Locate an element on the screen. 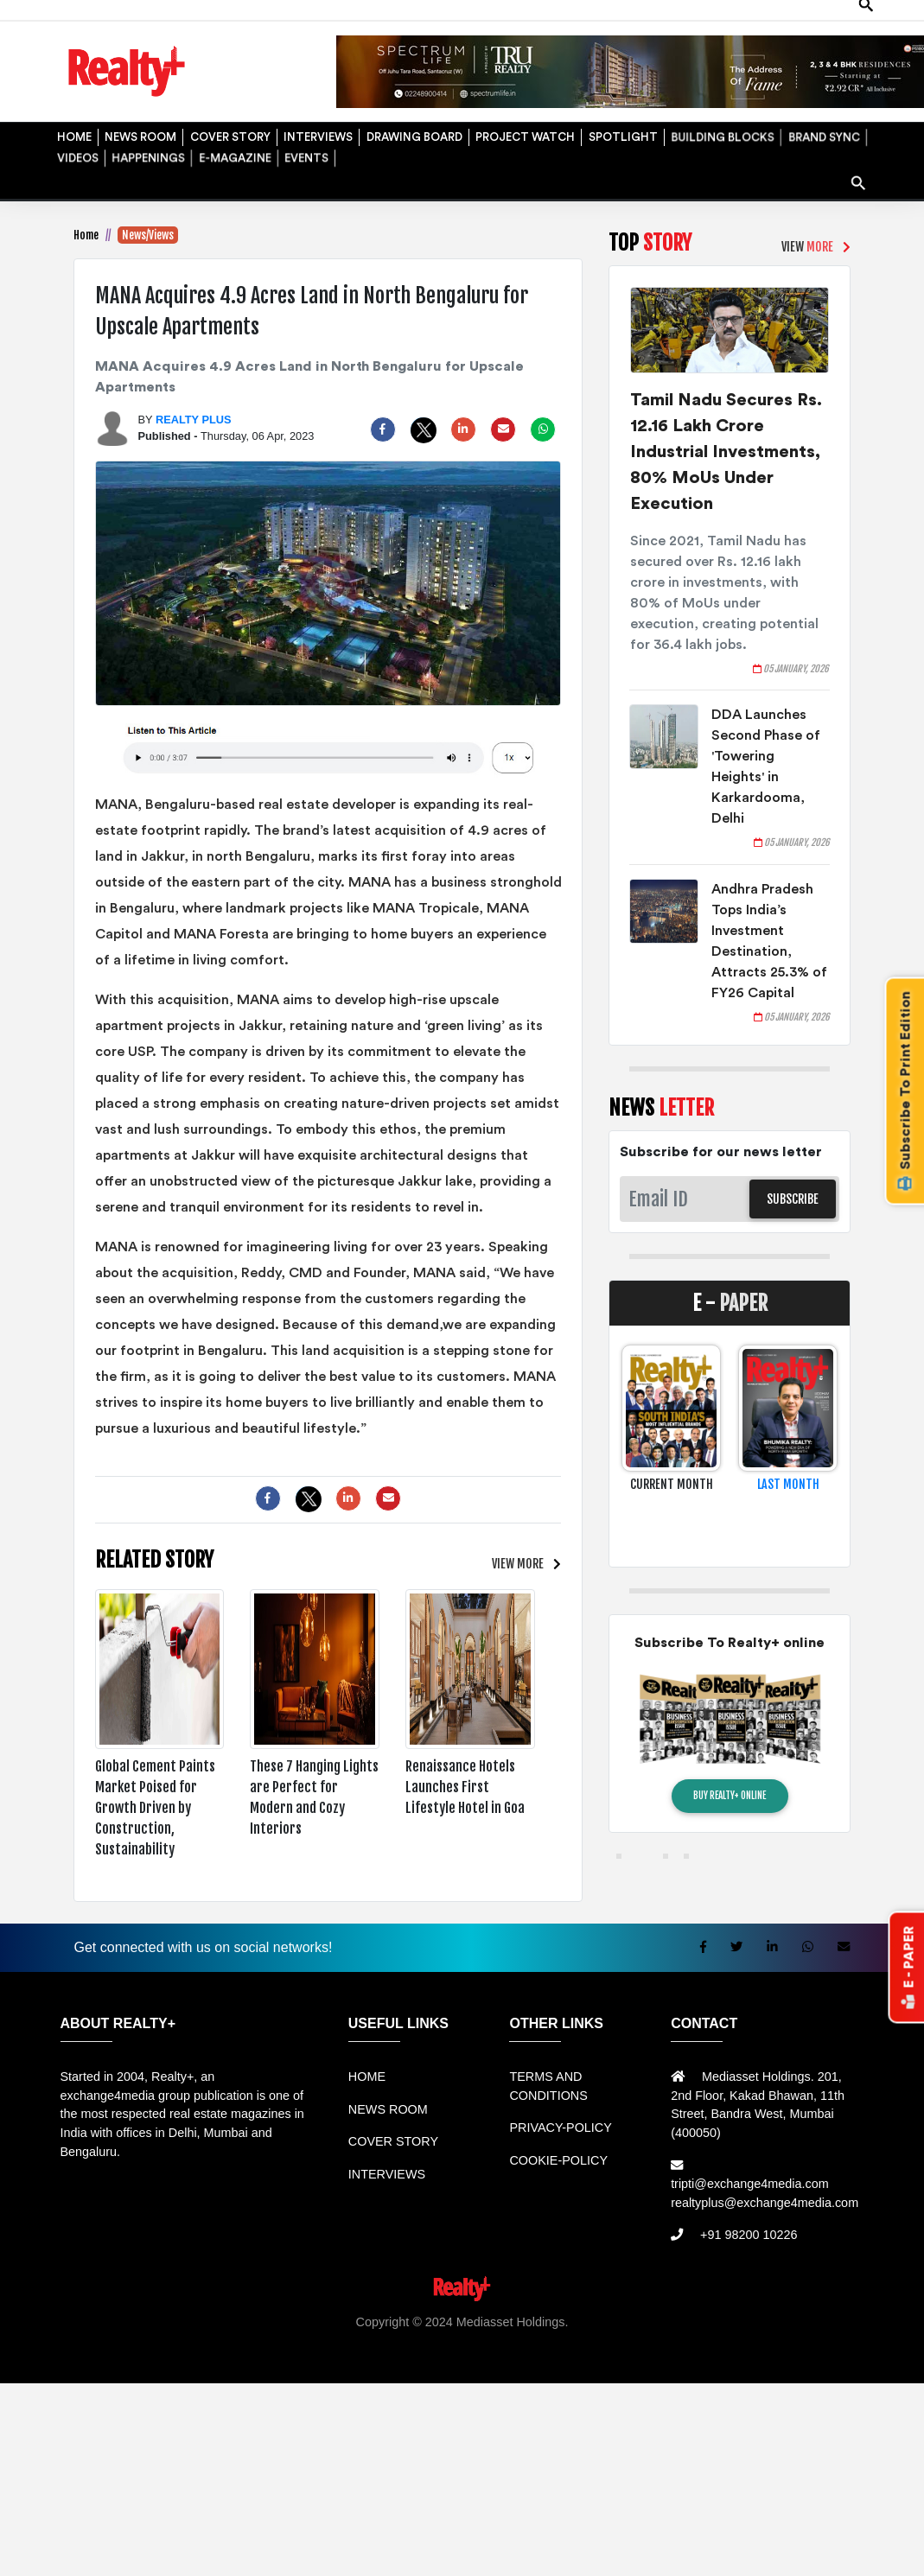 The width and height of the screenshot is (924, 2576). search is located at coordinates (860, 176).